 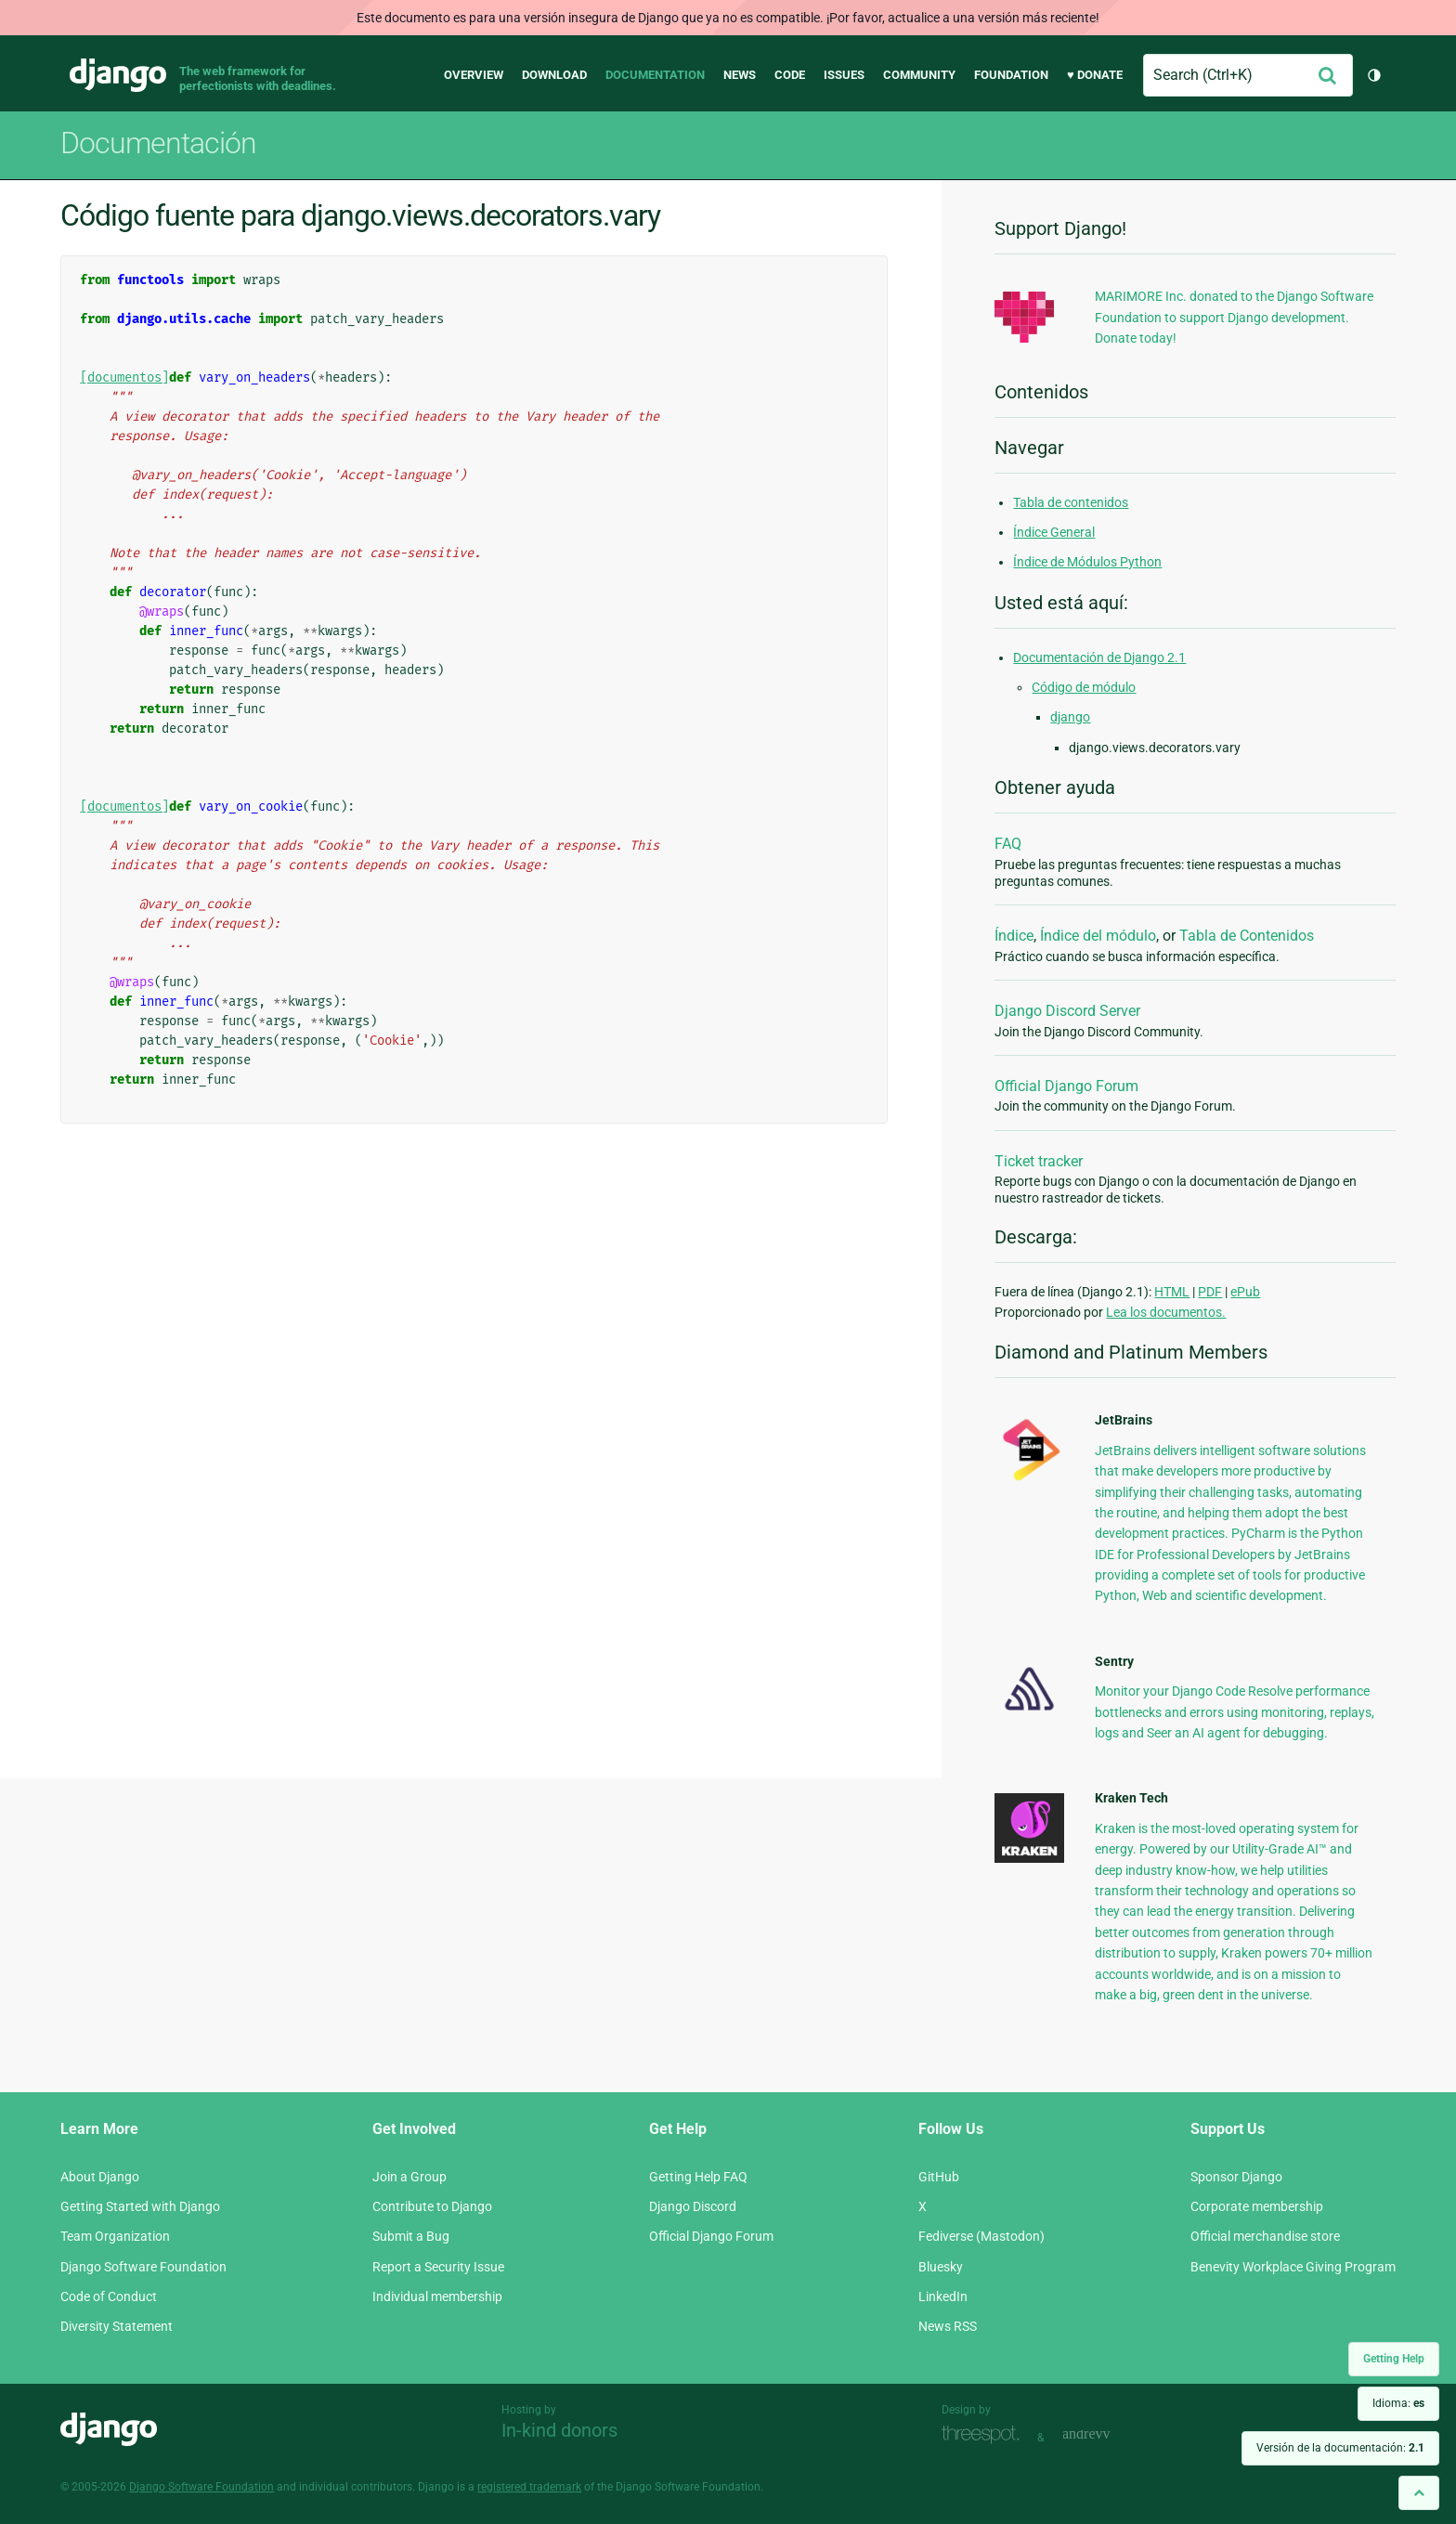 What do you see at coordinates (437, 2296) in the screenshot?
I see `Individual membership` at bounding box center [437, 2296].